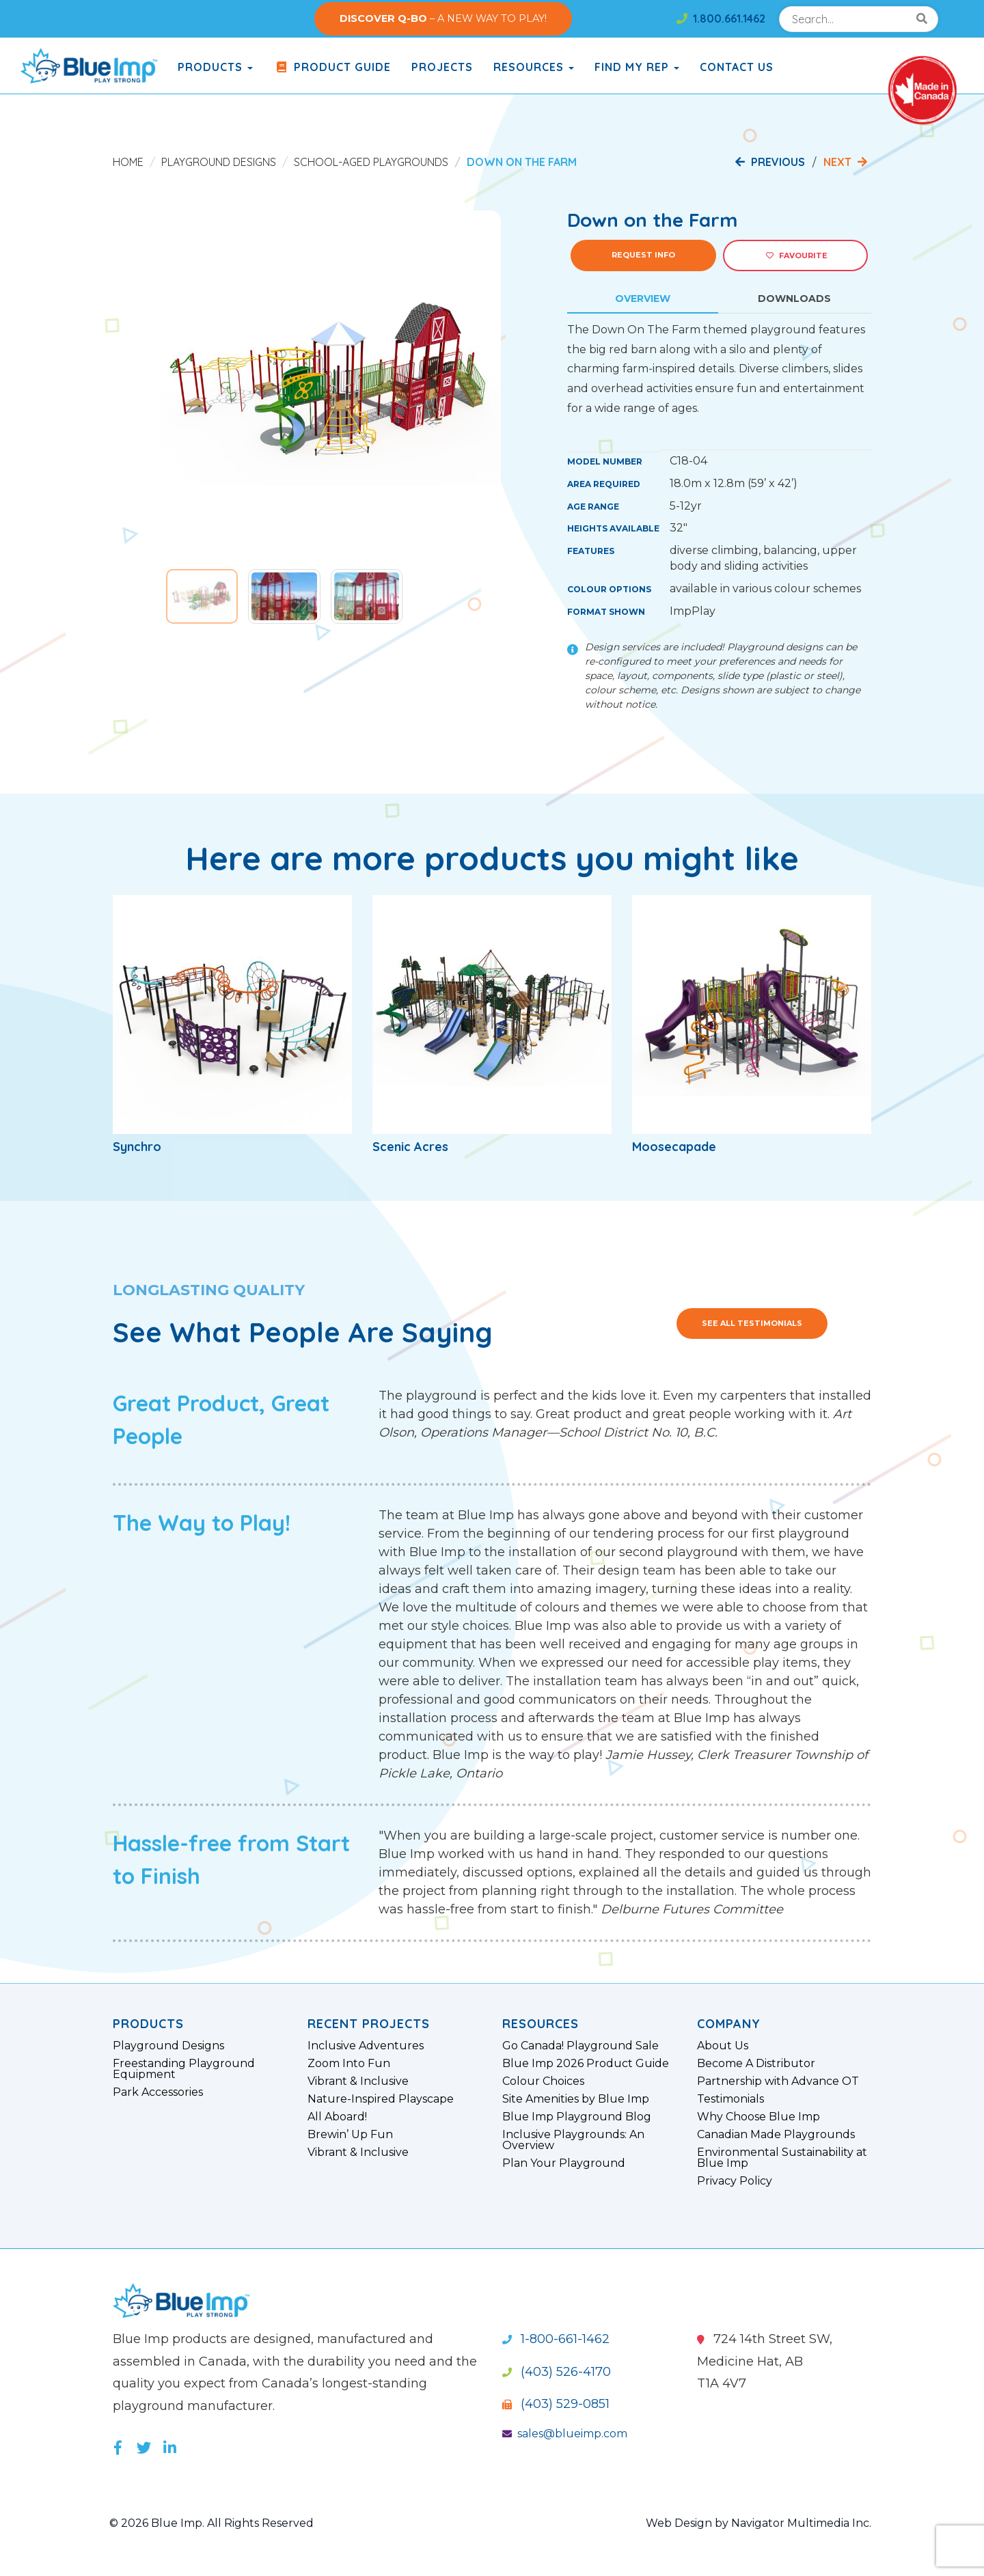  I want to click on Home, so click(128, 162).